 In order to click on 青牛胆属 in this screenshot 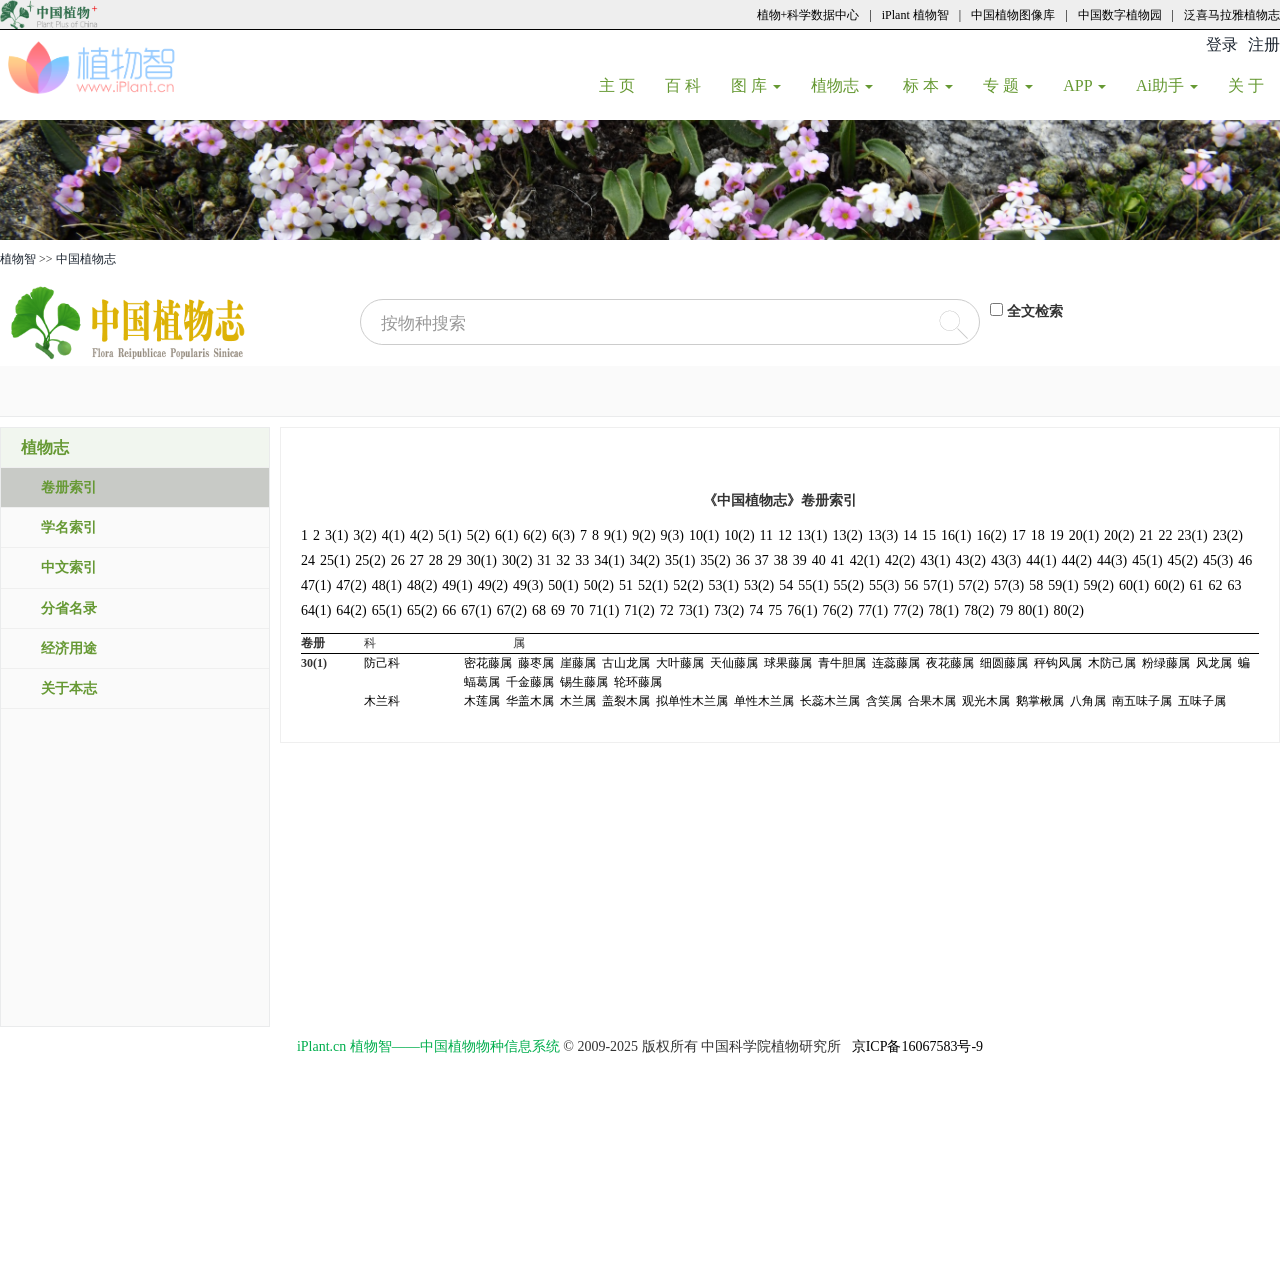, I will do `click(842, 663)`.